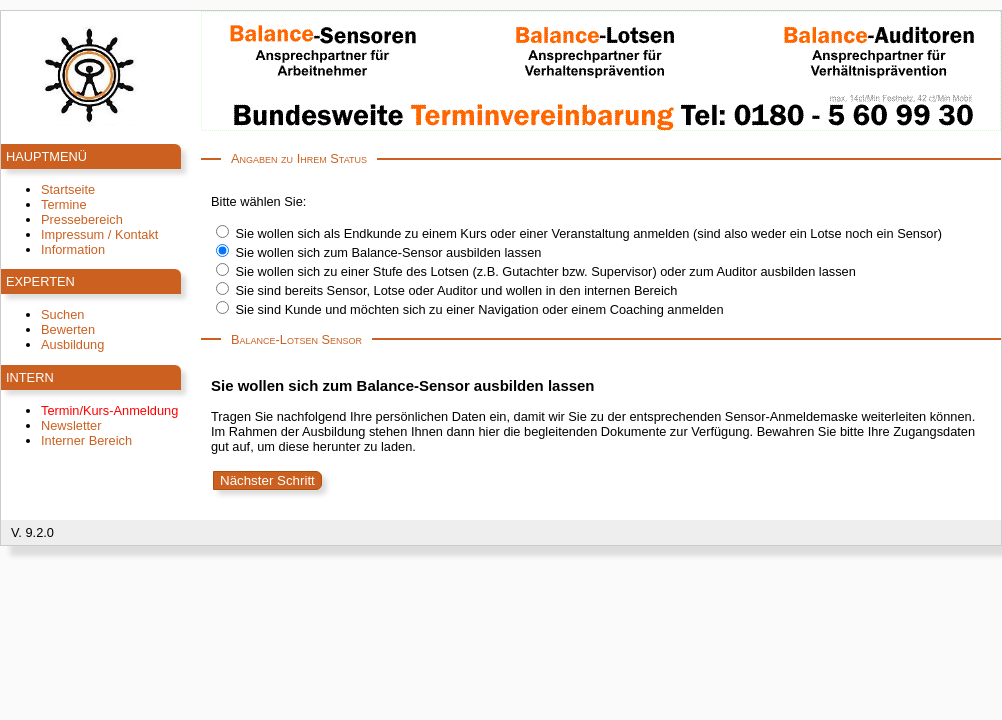 Image resolution: width=1002 pixels, height=720 pixels. Describe the element at coordinates (72, 344) in the screenshot. I see `Ausbildung` at that location.